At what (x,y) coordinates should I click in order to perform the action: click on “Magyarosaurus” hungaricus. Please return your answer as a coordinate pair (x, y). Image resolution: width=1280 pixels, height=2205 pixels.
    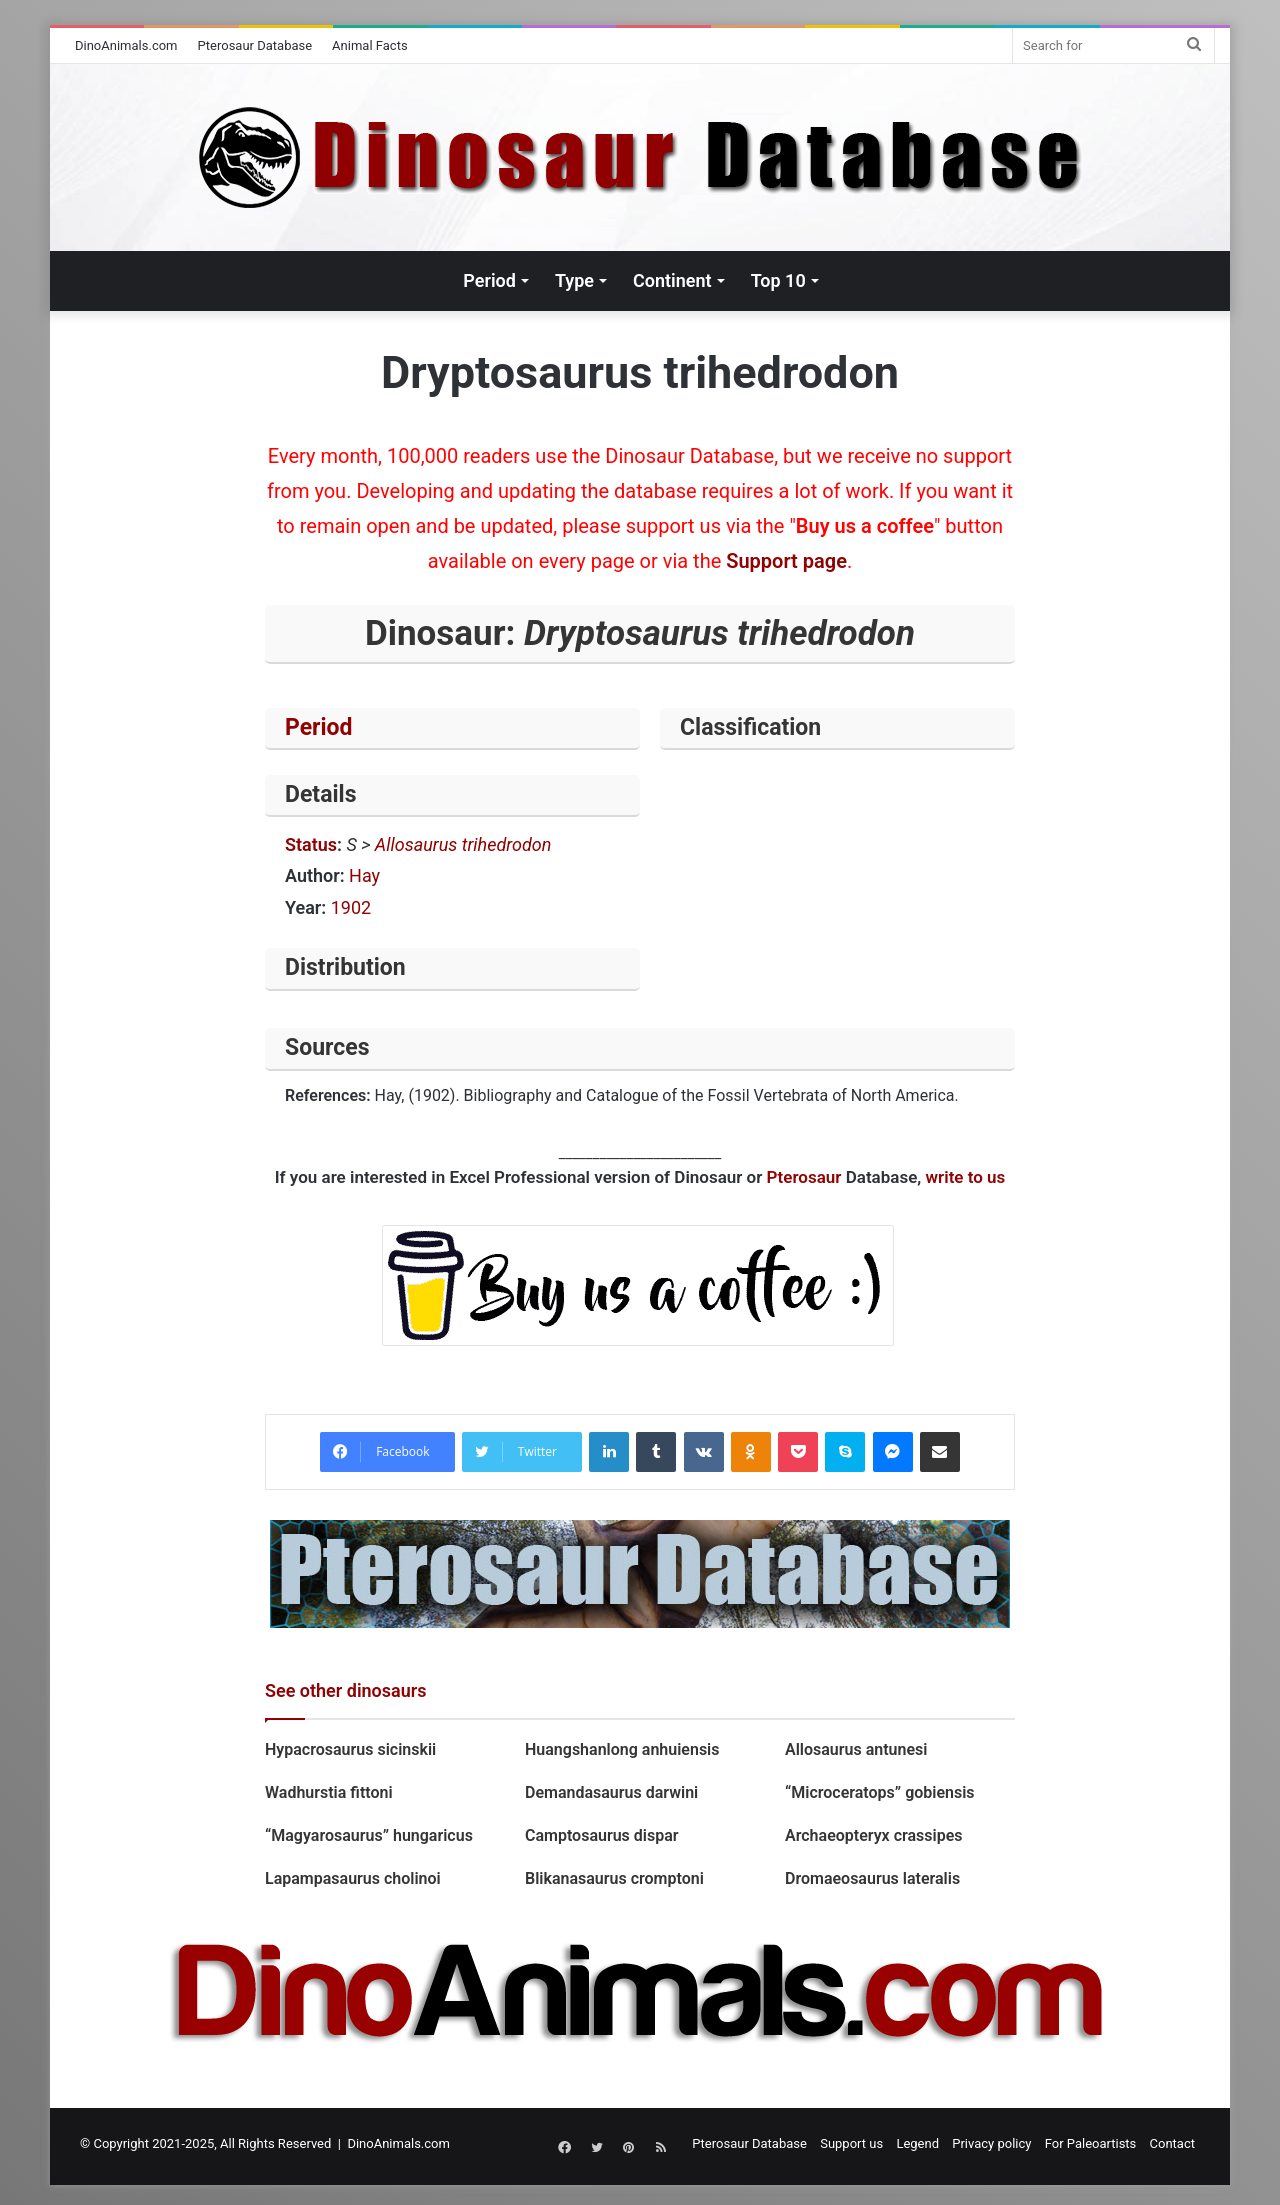
    Looking at the image, I should click on (369, 1835).